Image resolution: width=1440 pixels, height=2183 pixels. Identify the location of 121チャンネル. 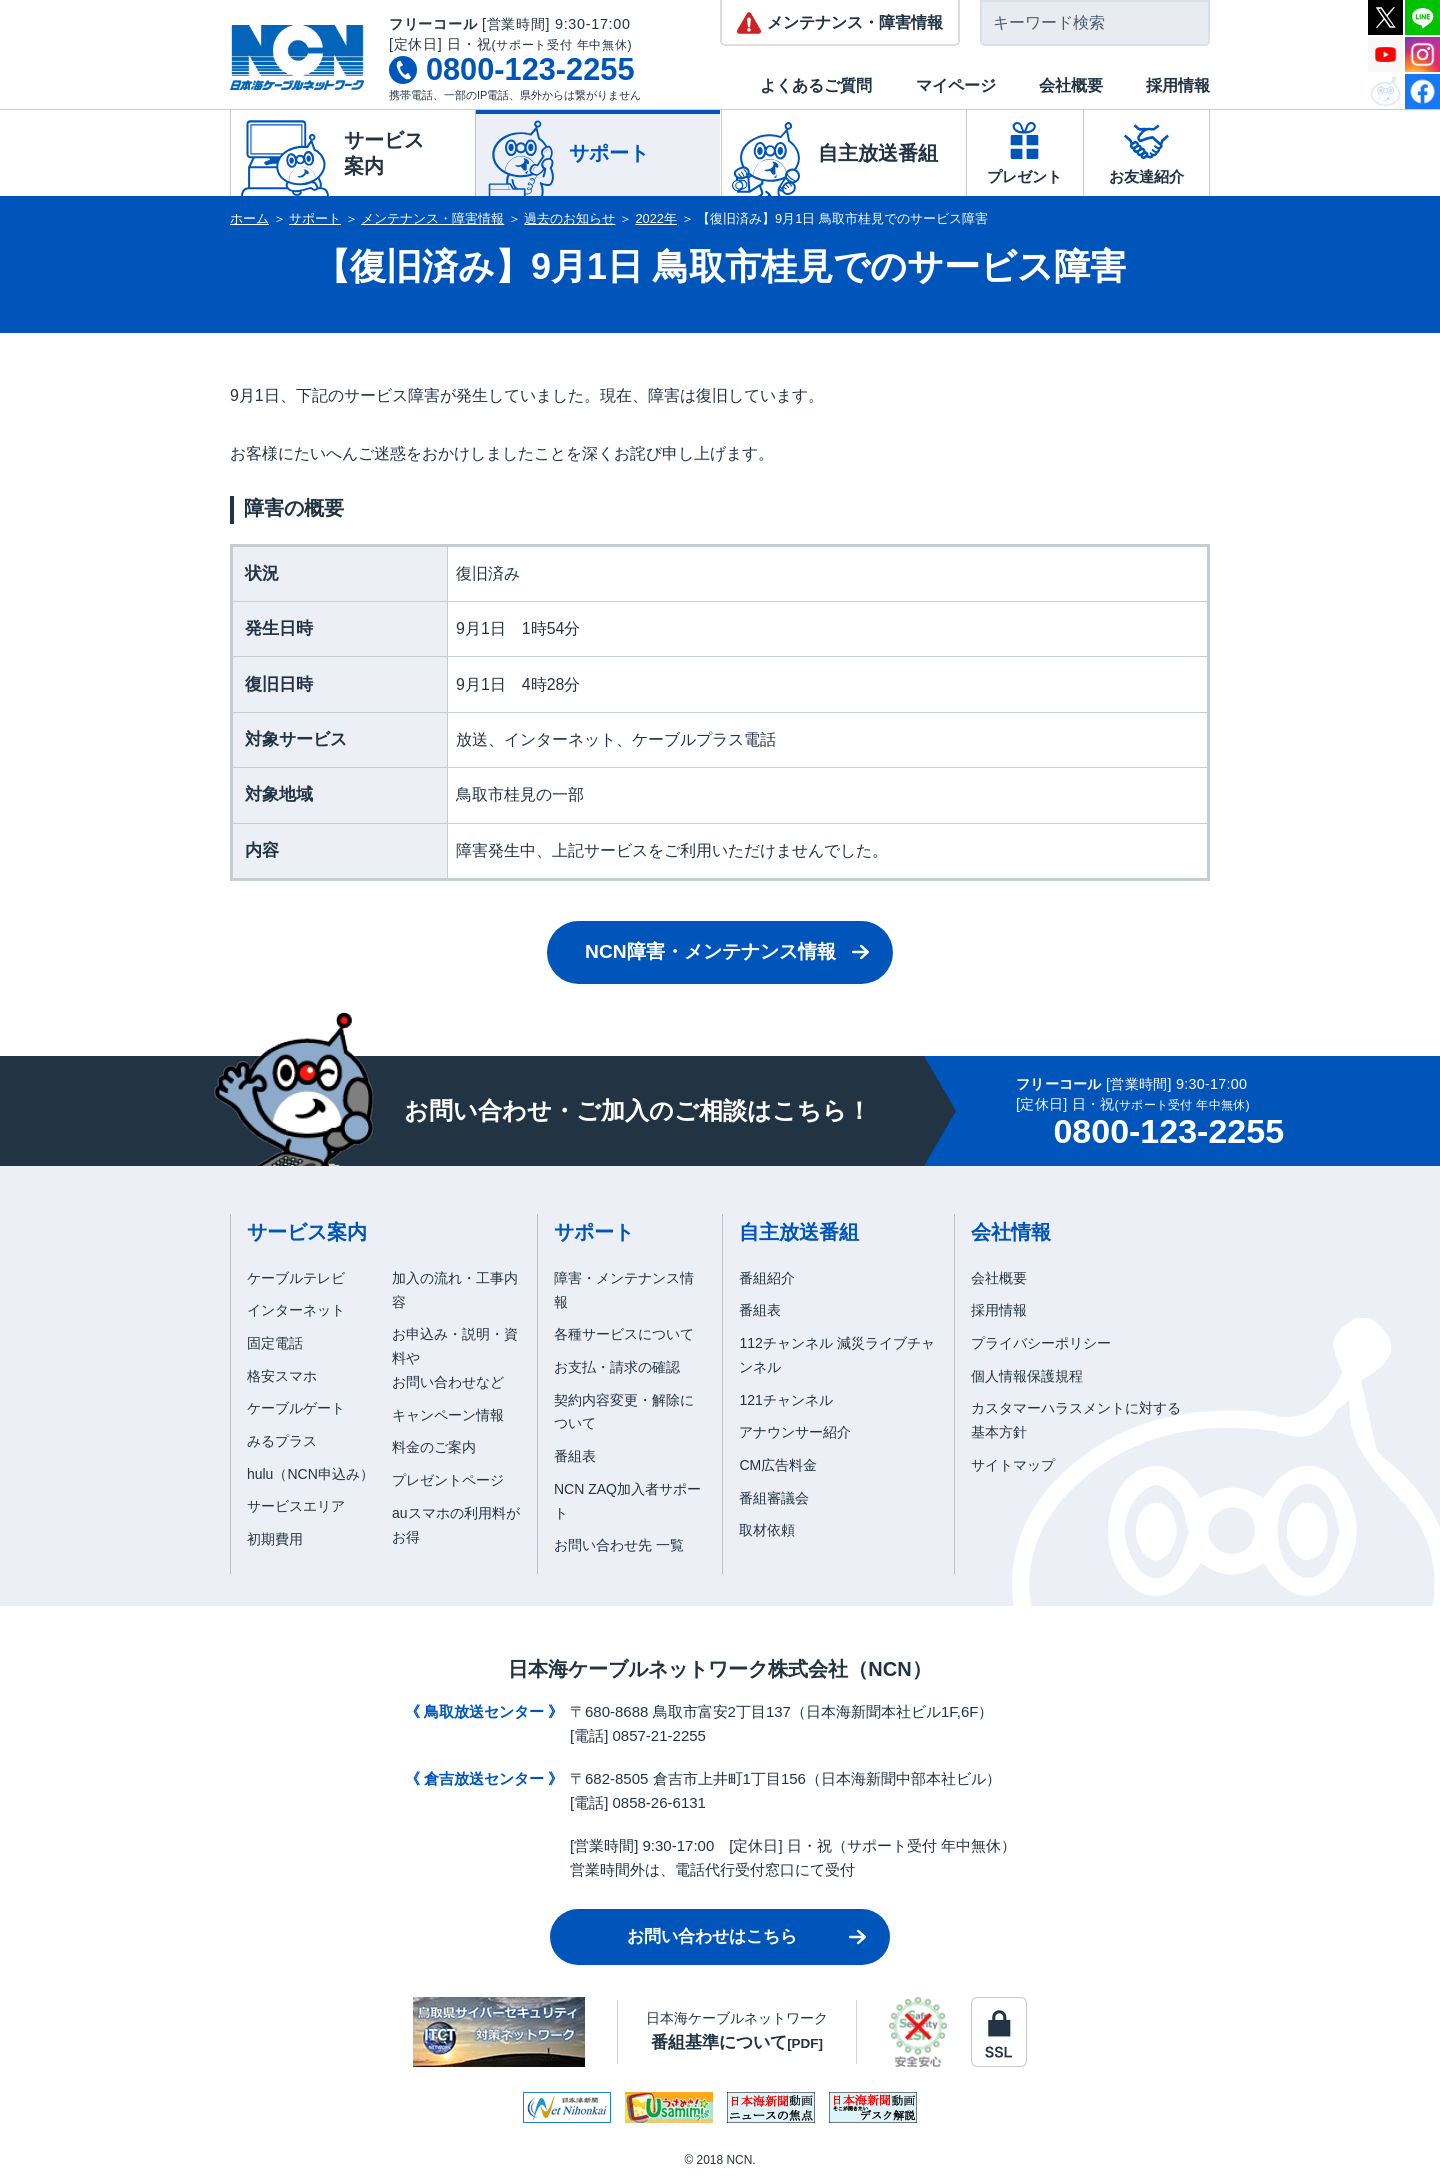
(785, 1400).